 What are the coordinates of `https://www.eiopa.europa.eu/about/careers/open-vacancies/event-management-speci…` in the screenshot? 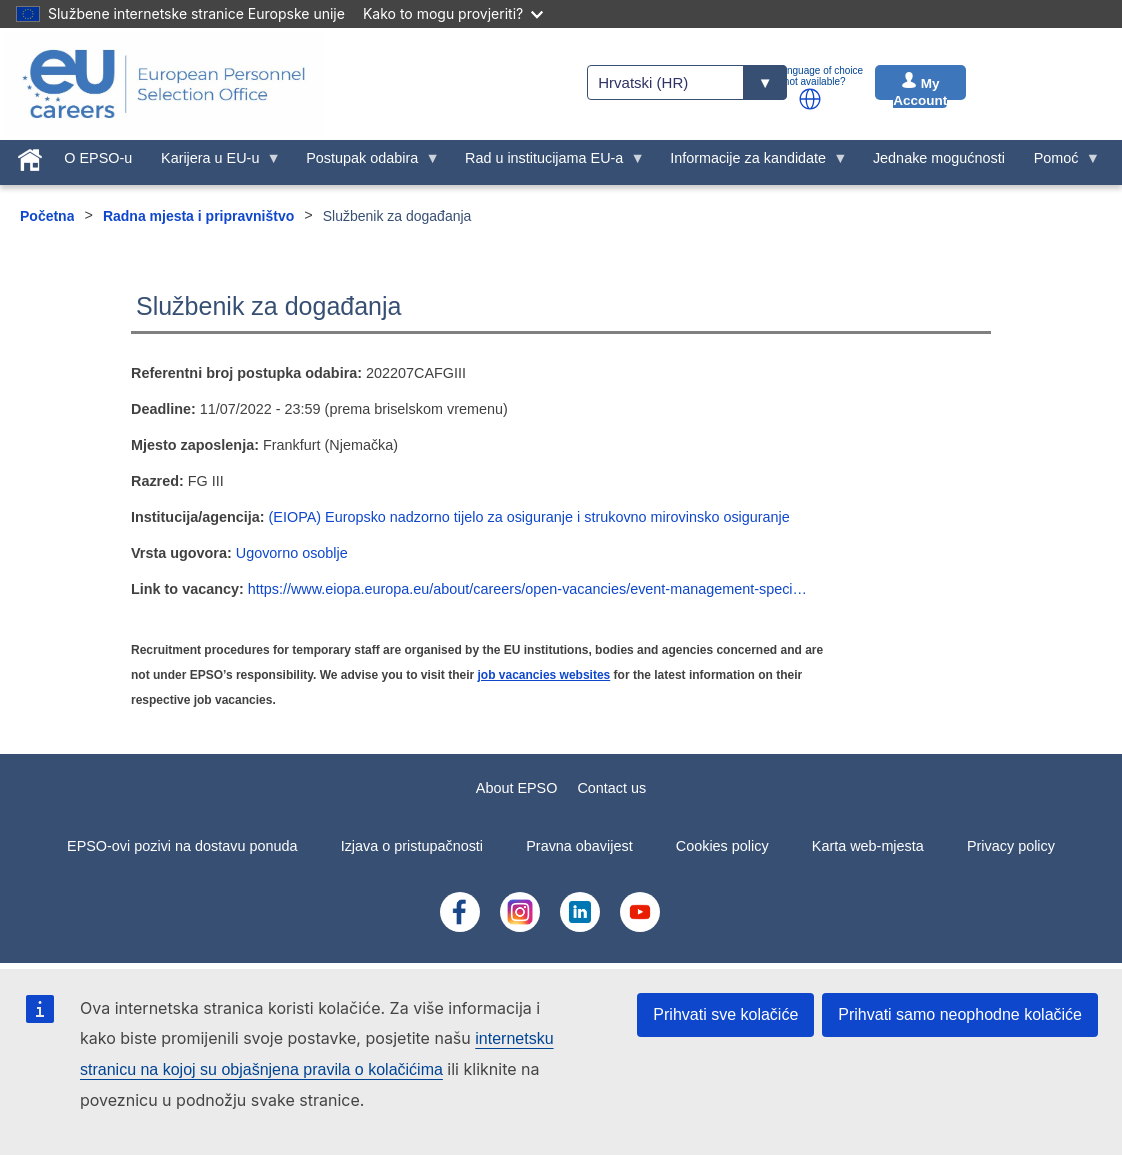 It's located at (527, 589).